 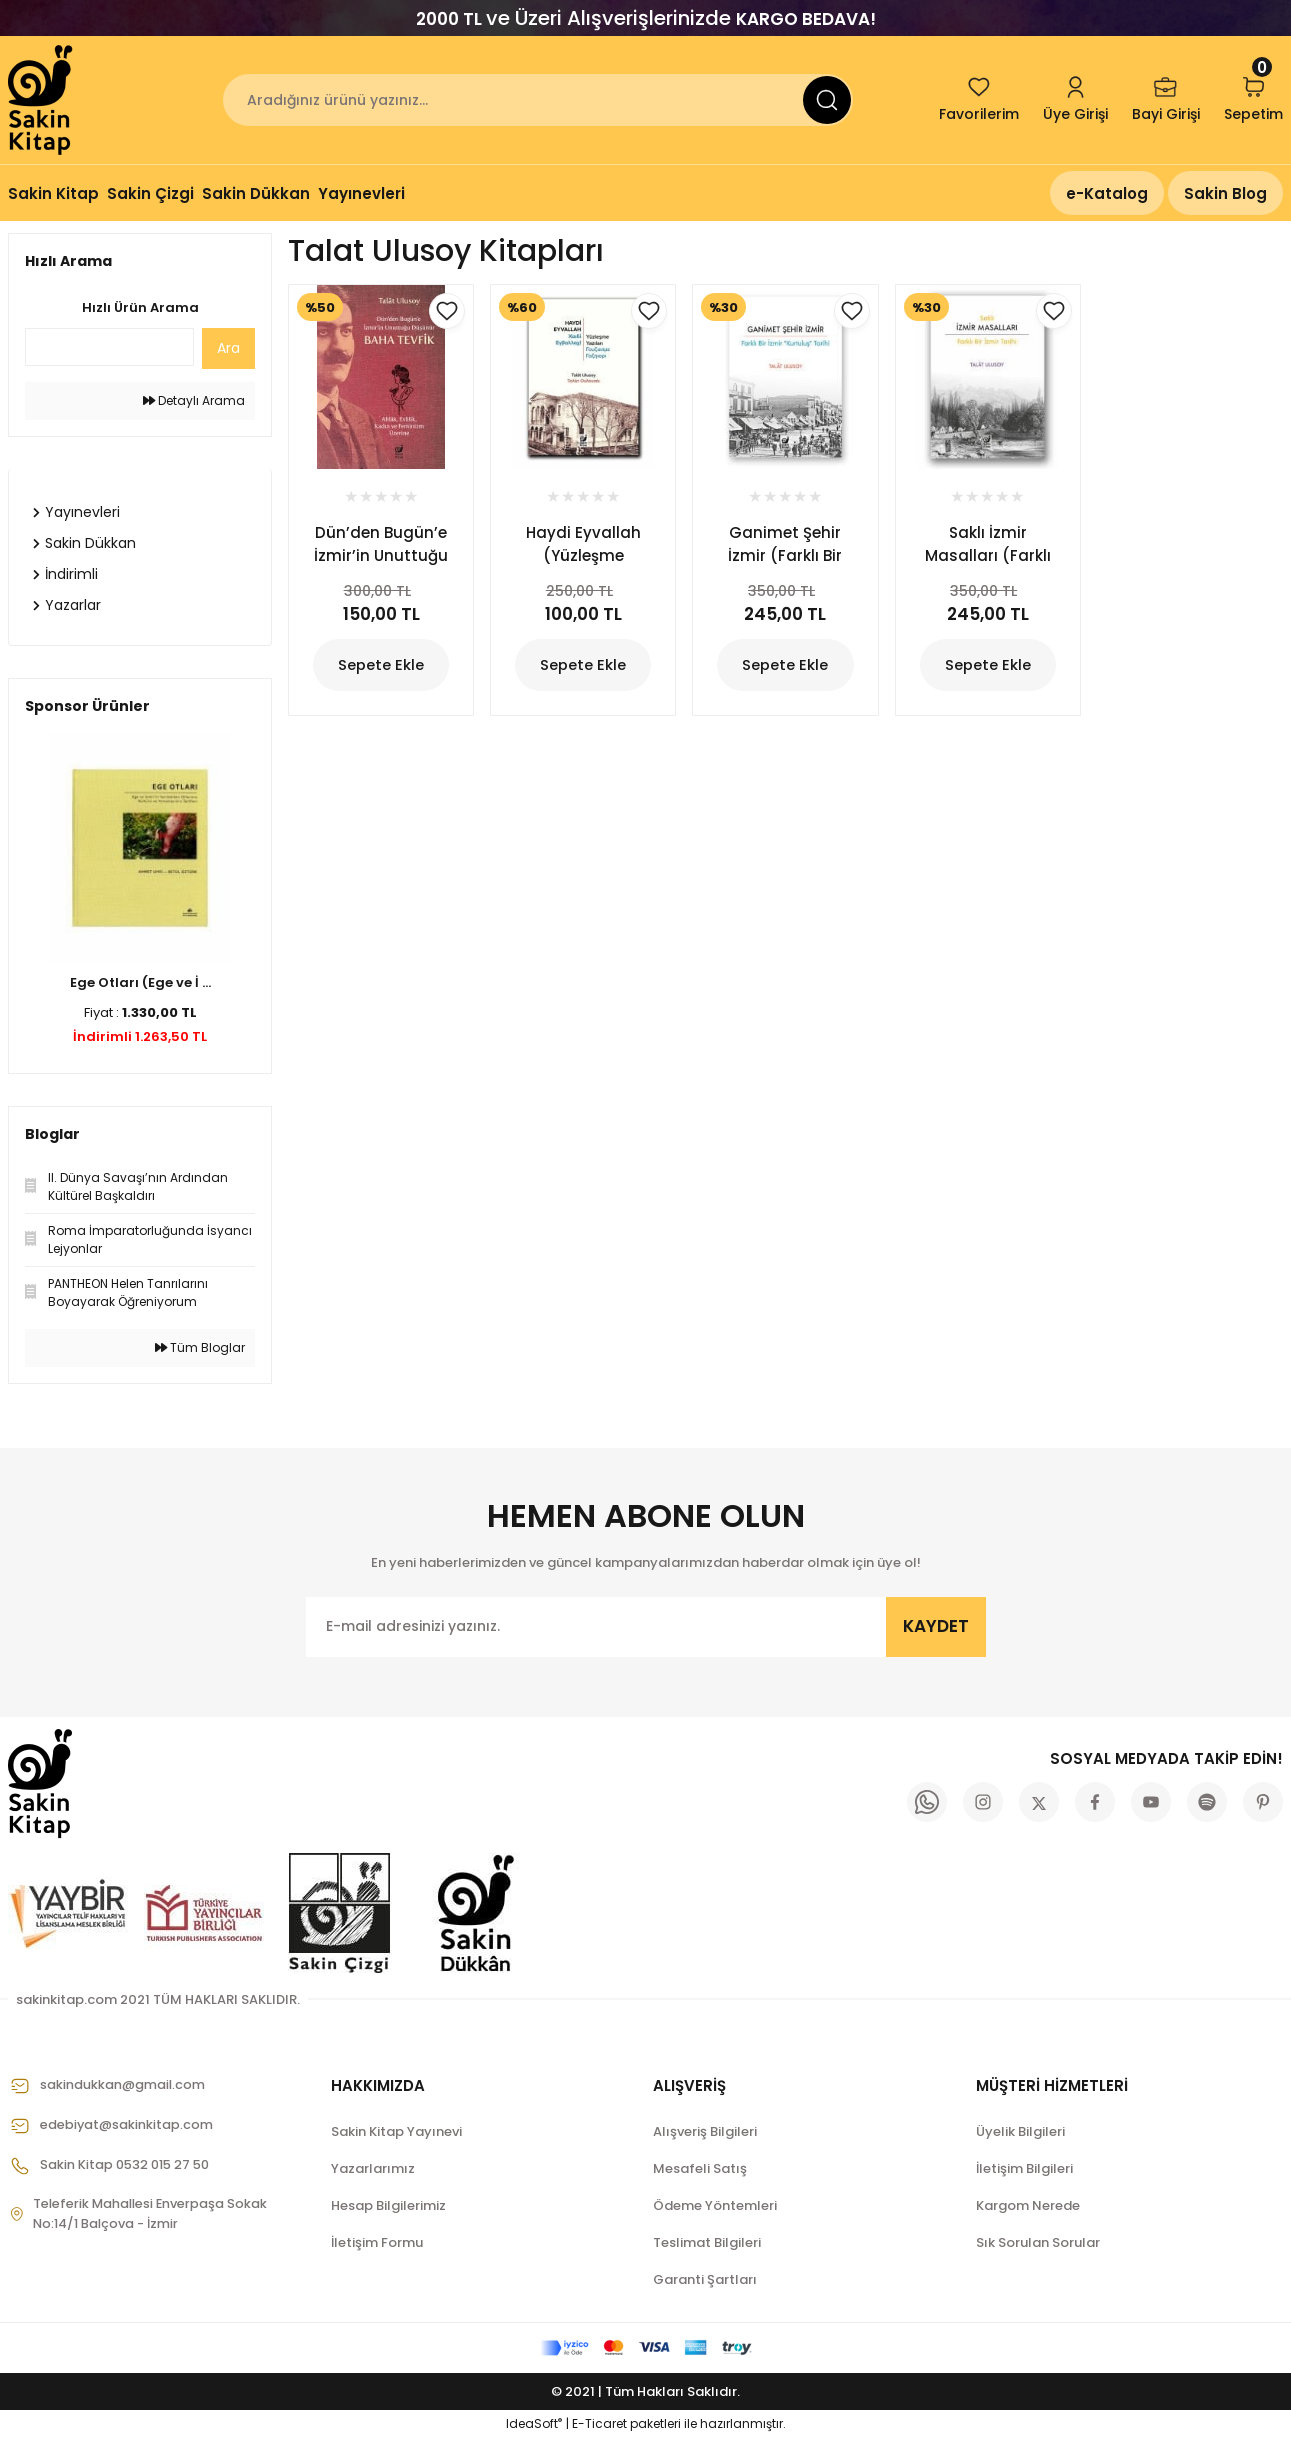 I want to click on İletişim Formu, so click(x=377, y=2242).